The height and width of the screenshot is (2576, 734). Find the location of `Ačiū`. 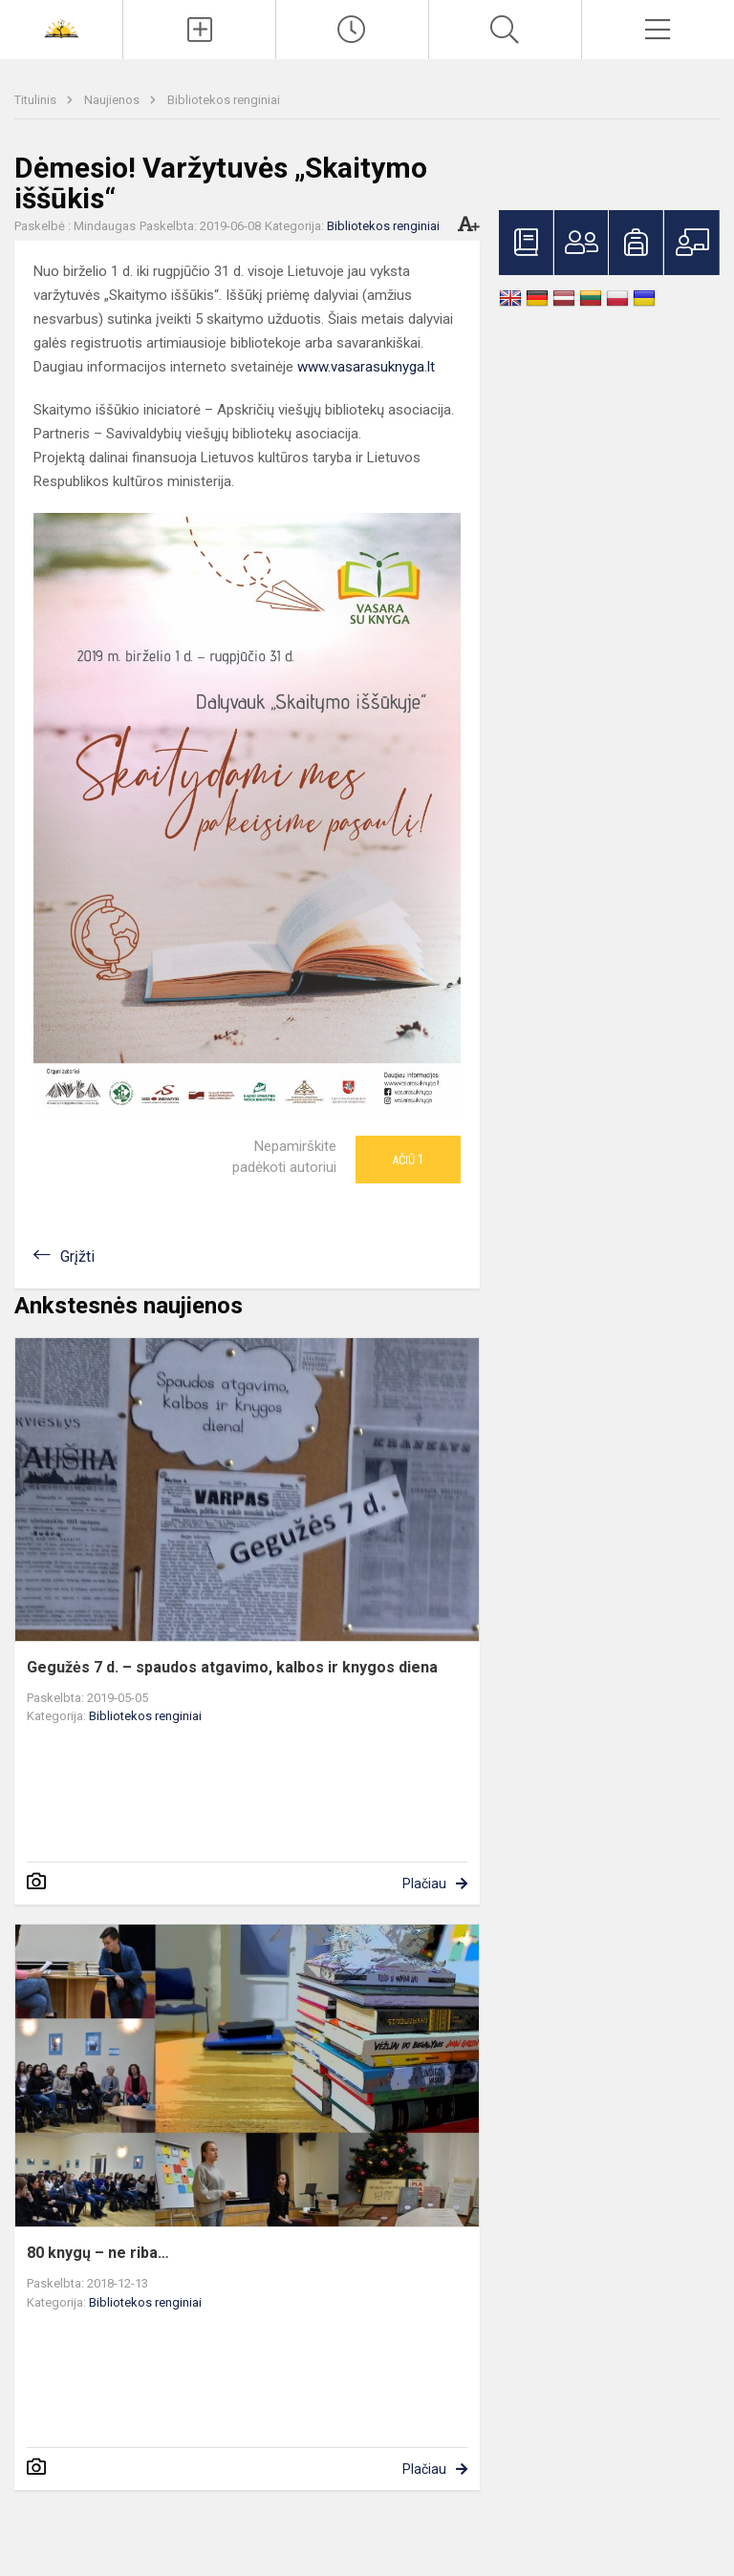

Ačiū is located at coordinates (408, 1159).